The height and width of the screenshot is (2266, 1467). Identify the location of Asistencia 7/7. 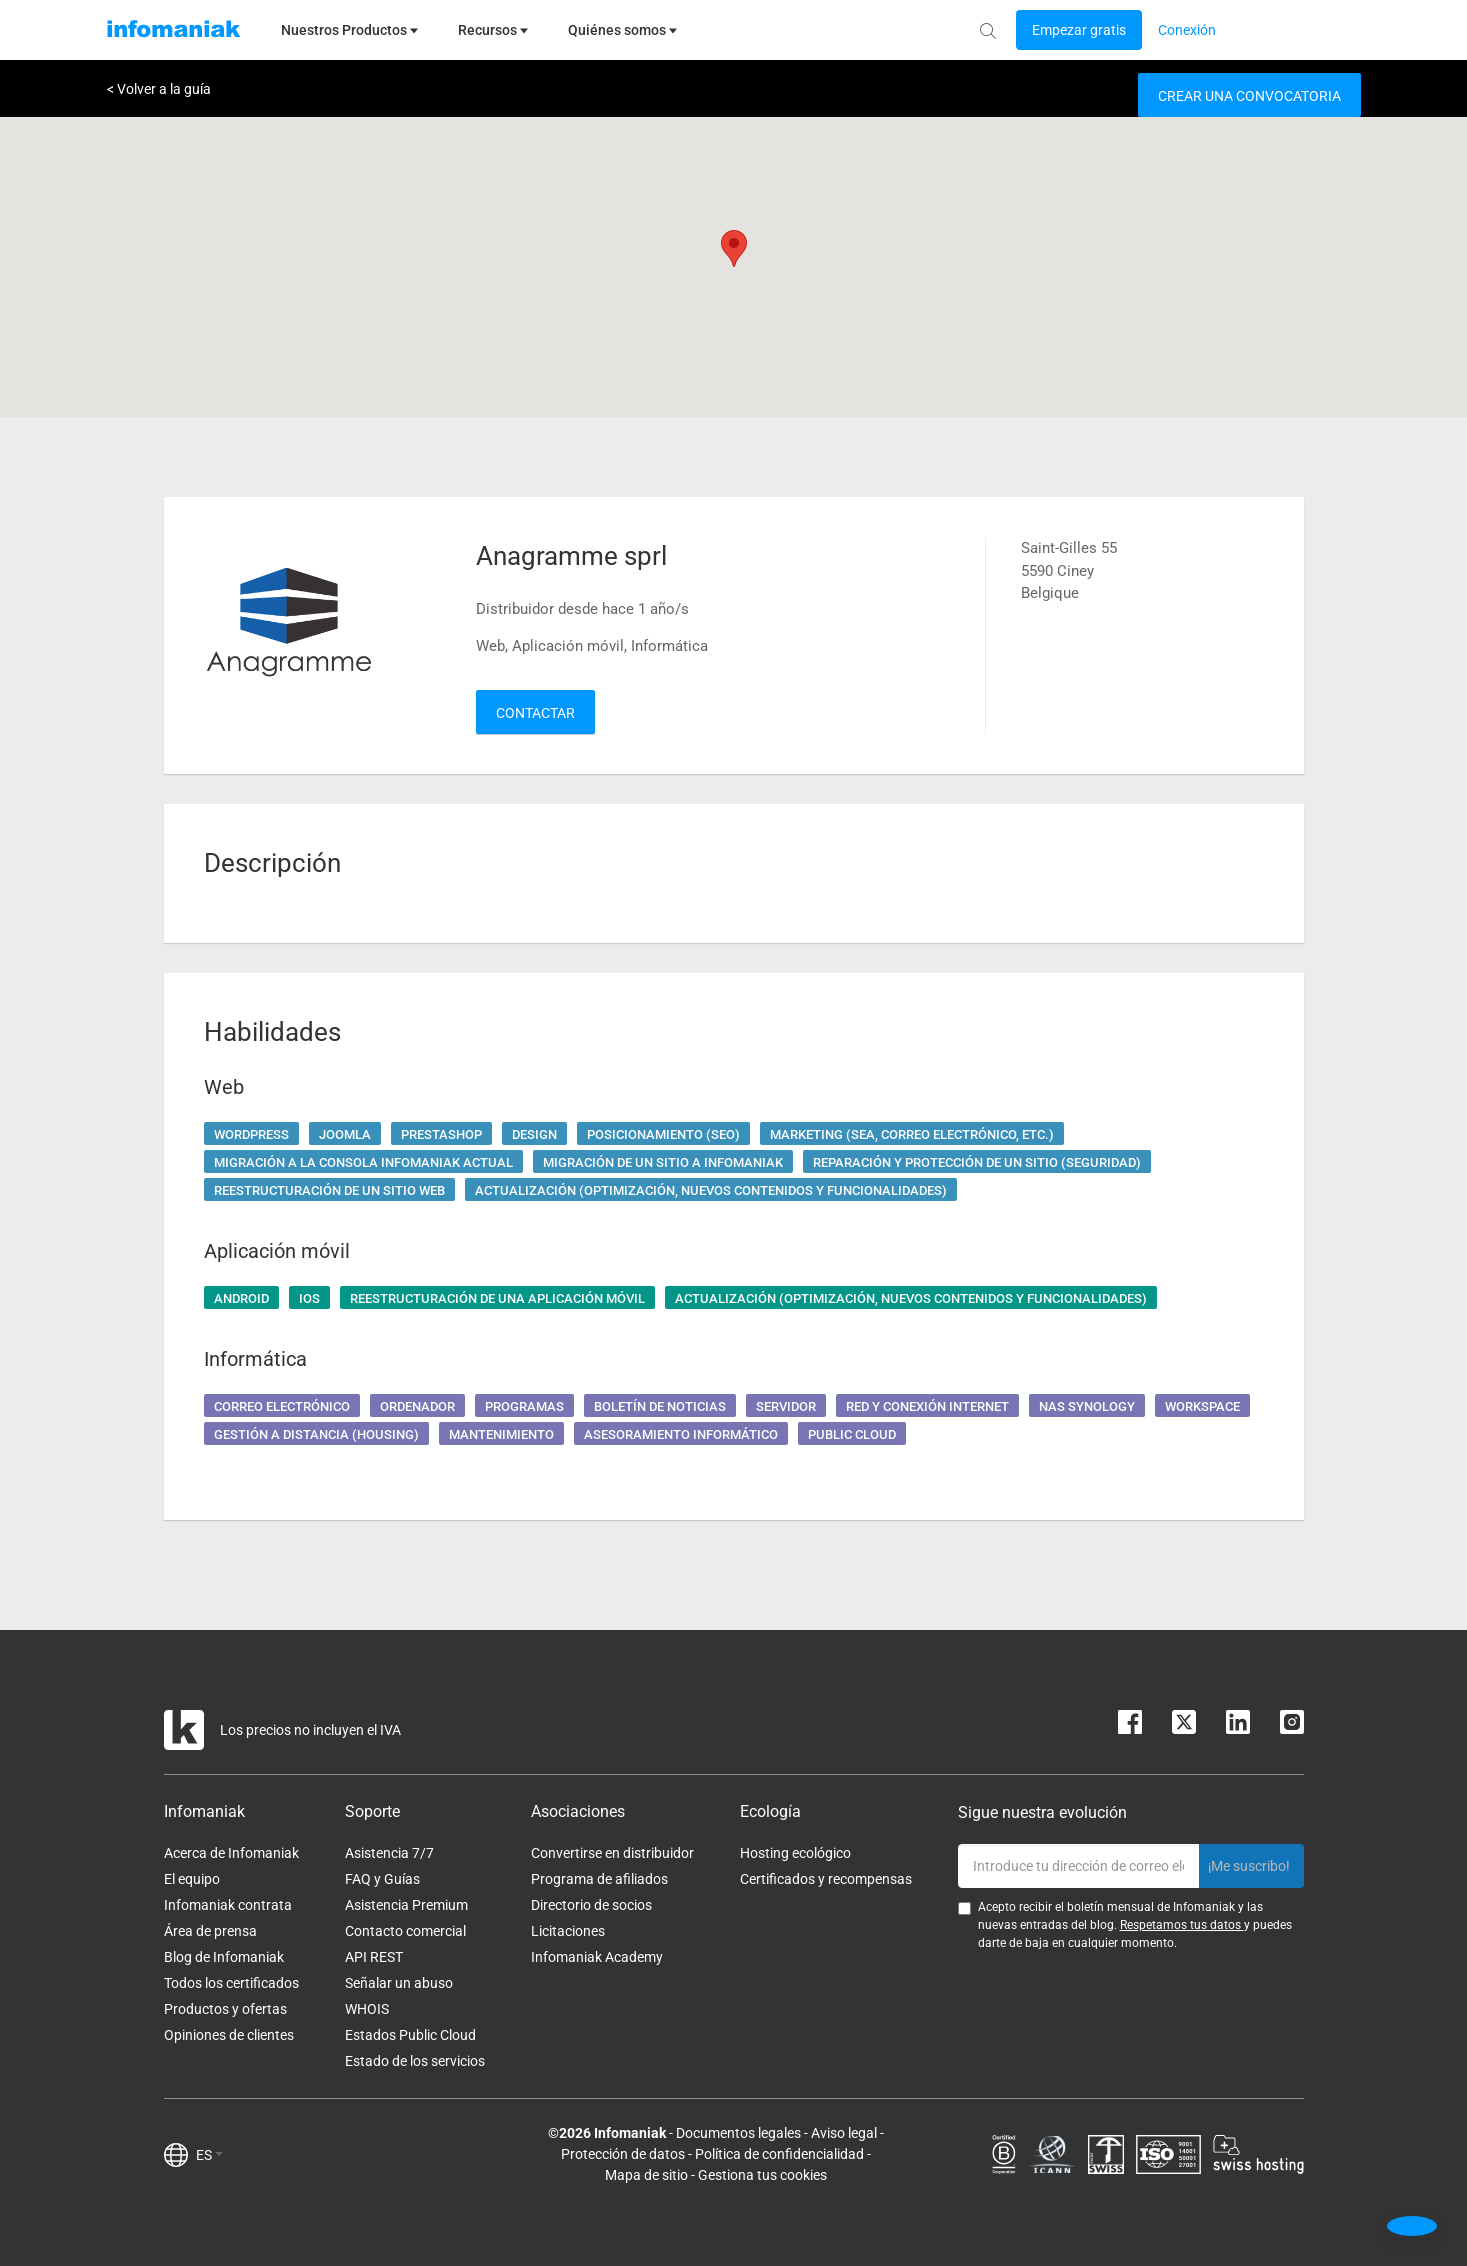
(389, 1853).